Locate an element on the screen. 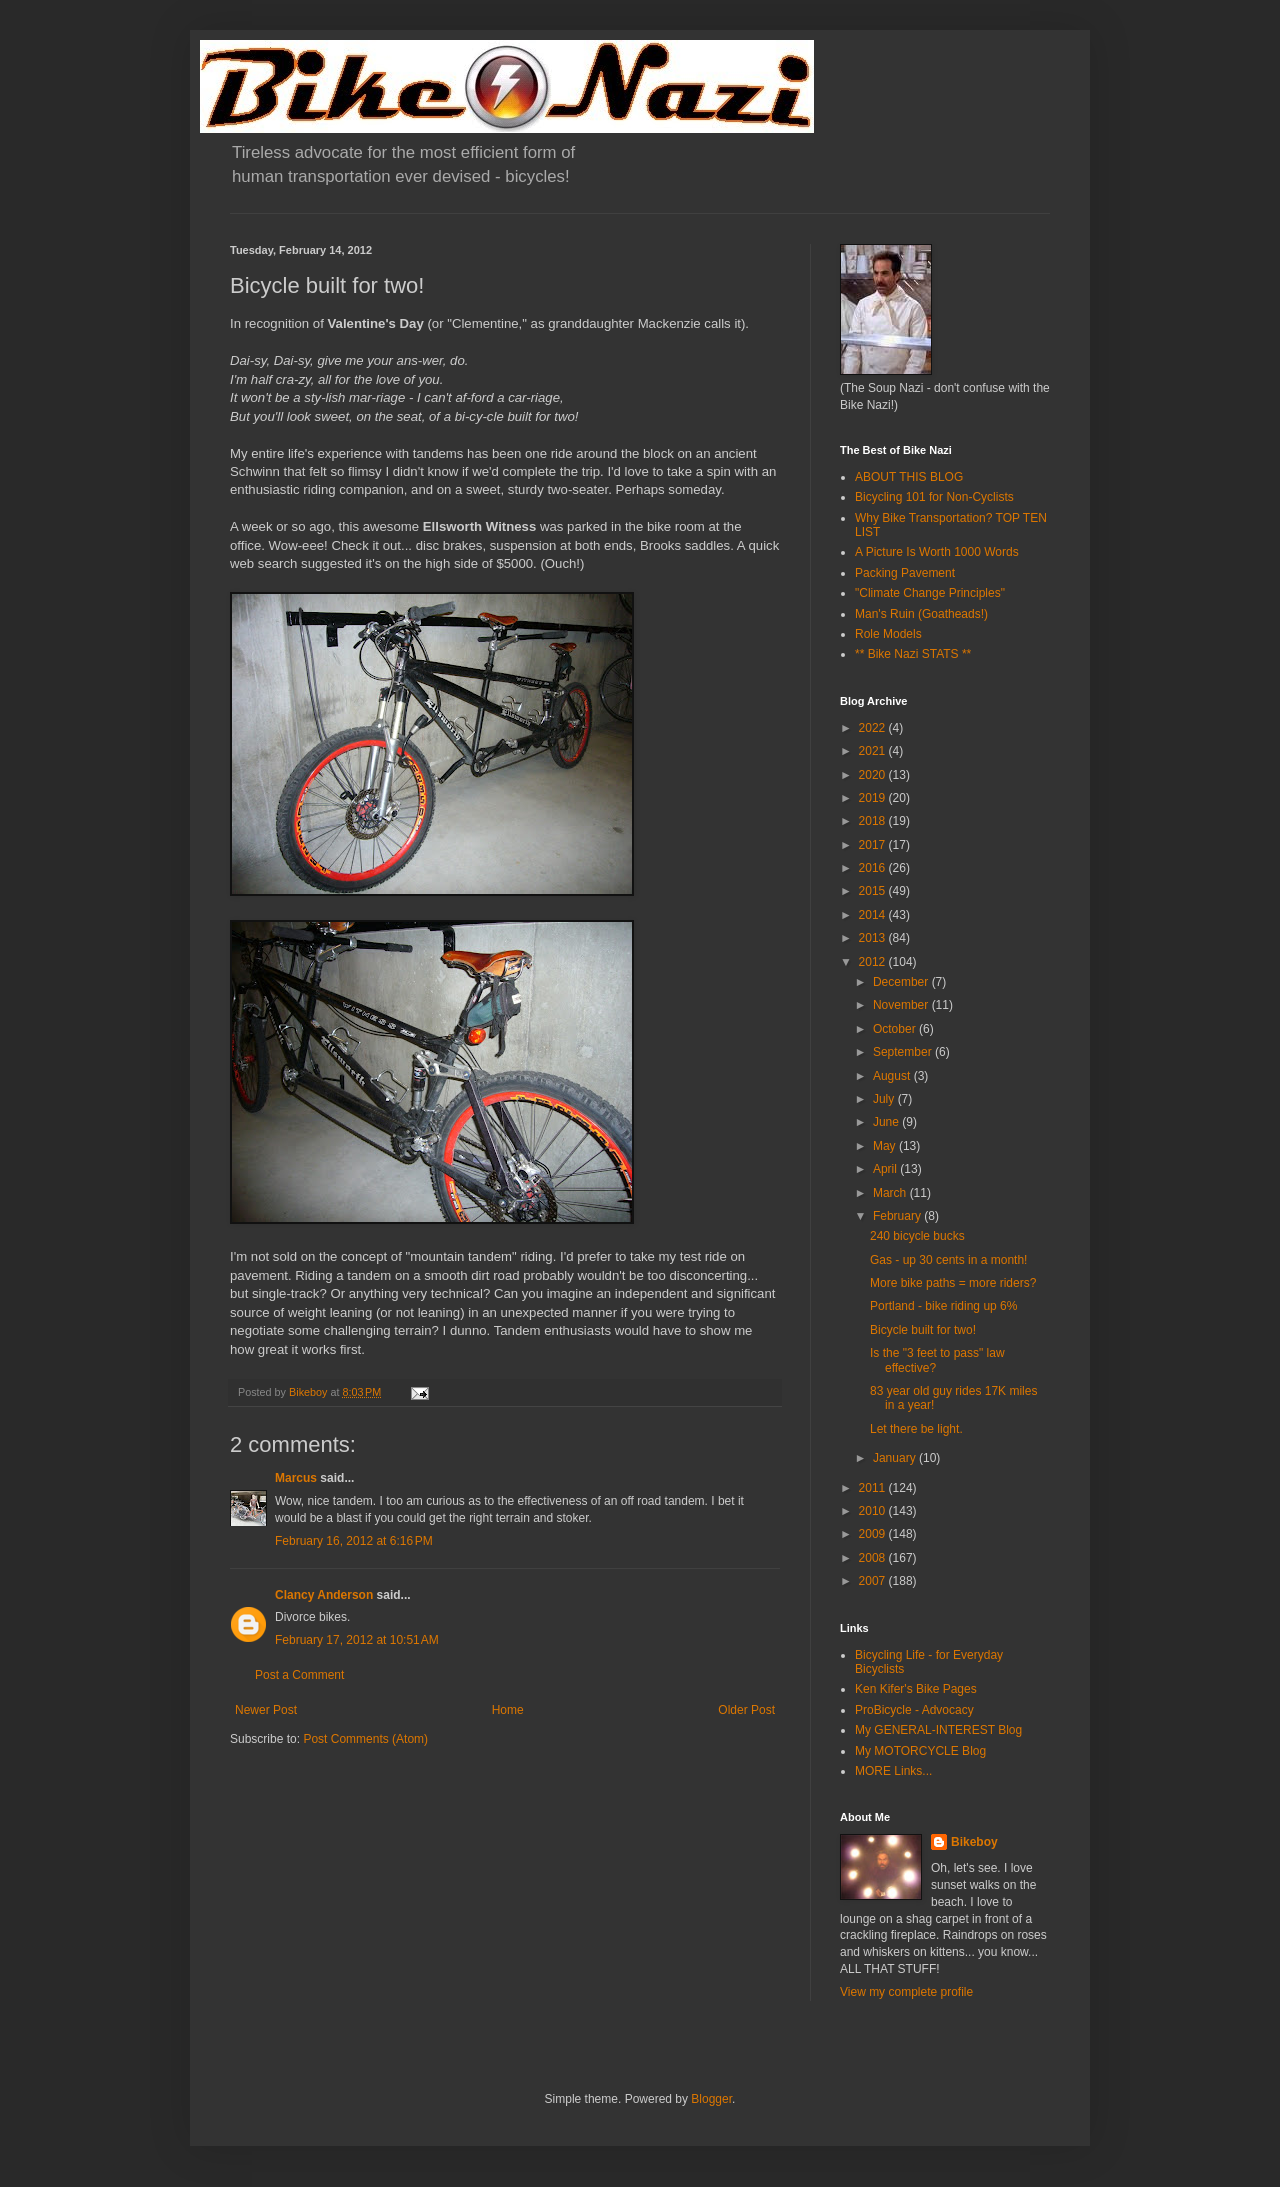  February is located at coordinates (898, 1216).